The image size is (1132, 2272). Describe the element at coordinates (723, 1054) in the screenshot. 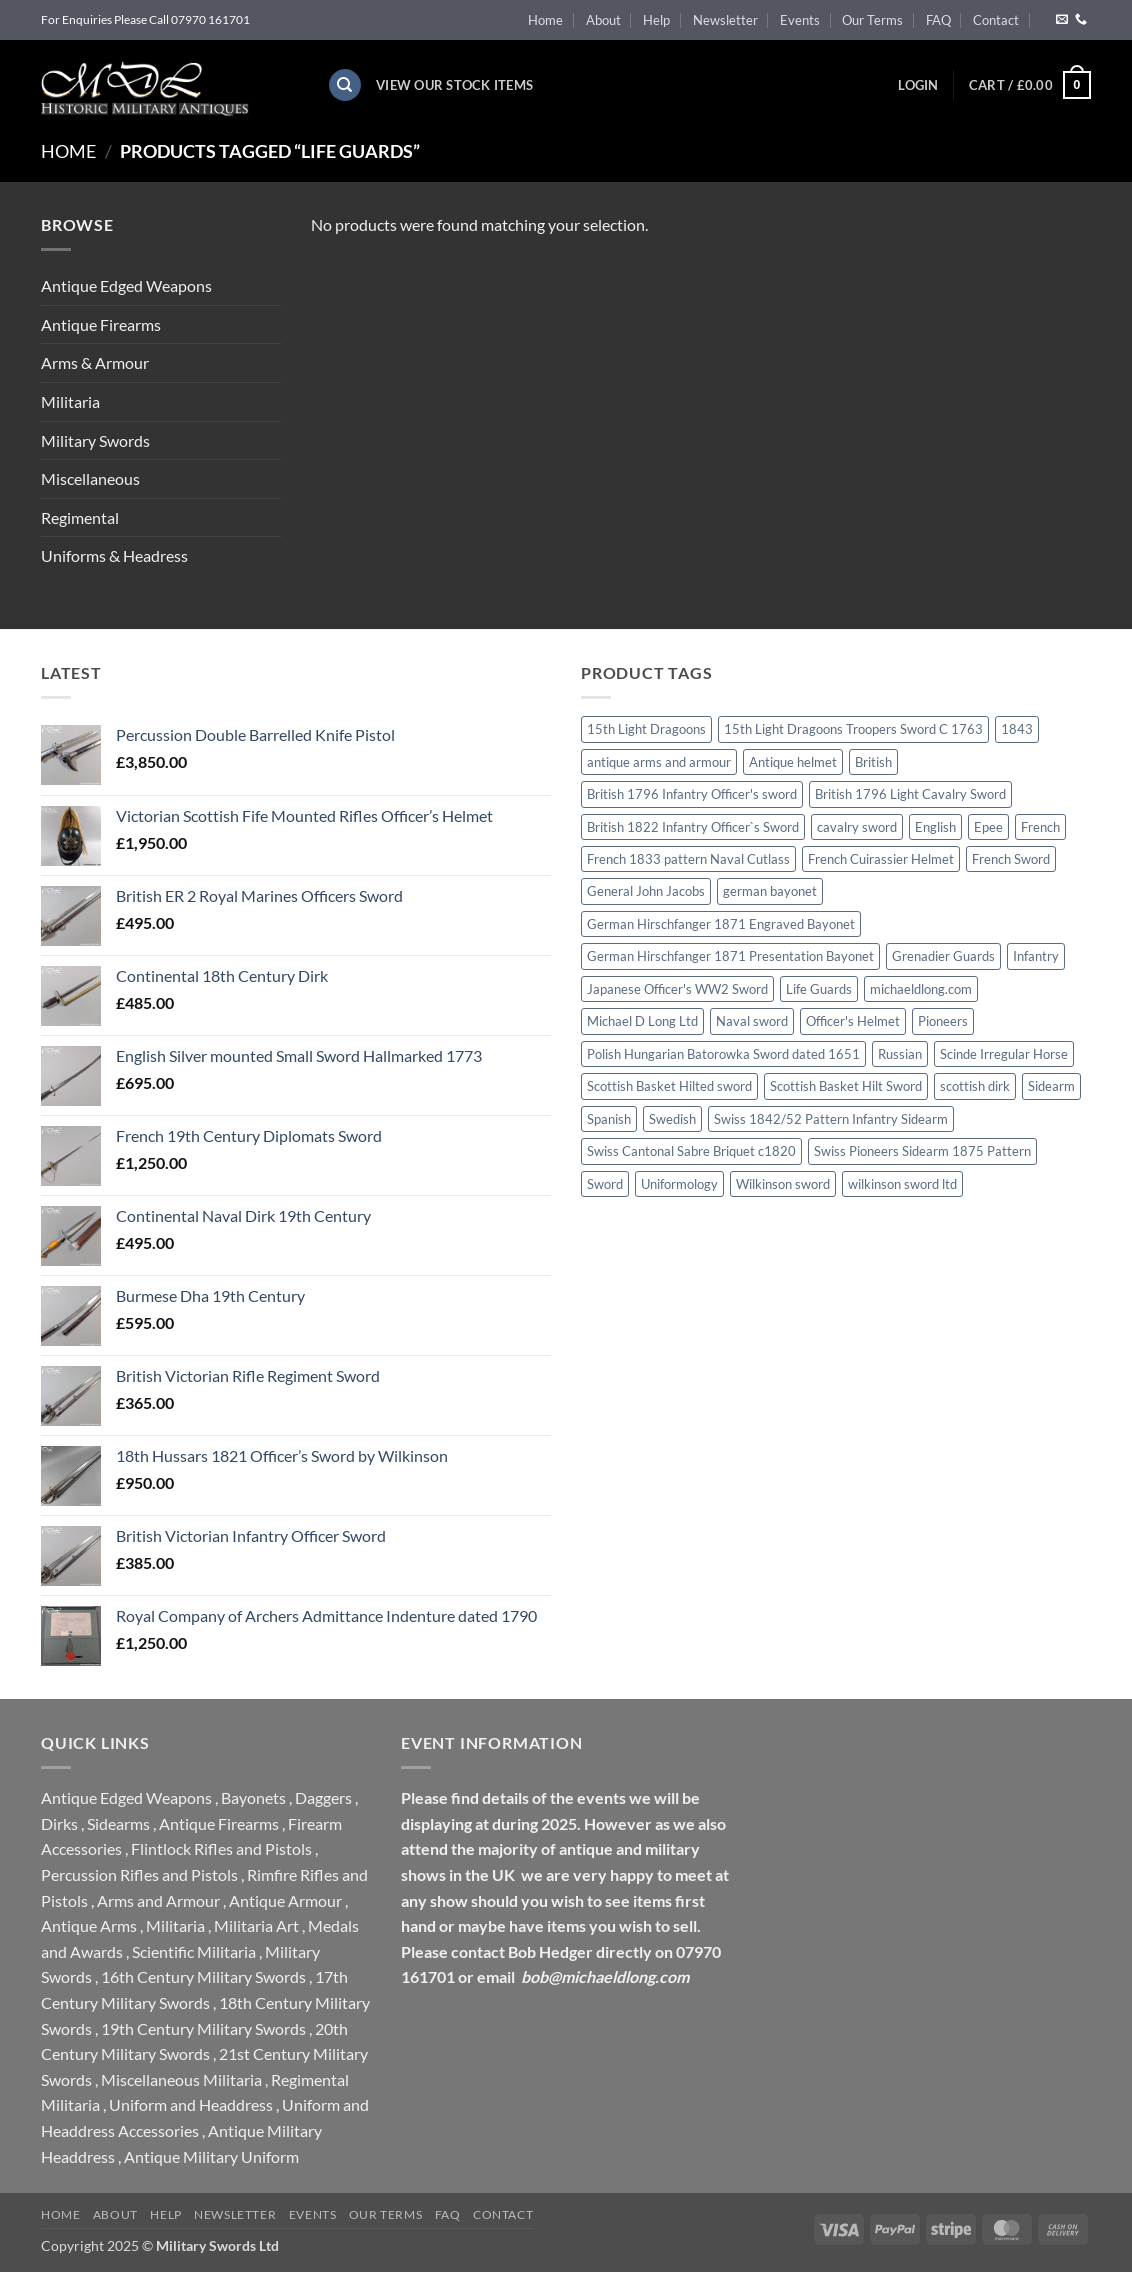

I see `Polish Hungarian Batorowka Sword dated 1651 [Polish Hungarian Batorowka Sword dated 1651 (0 products)]` at that location.